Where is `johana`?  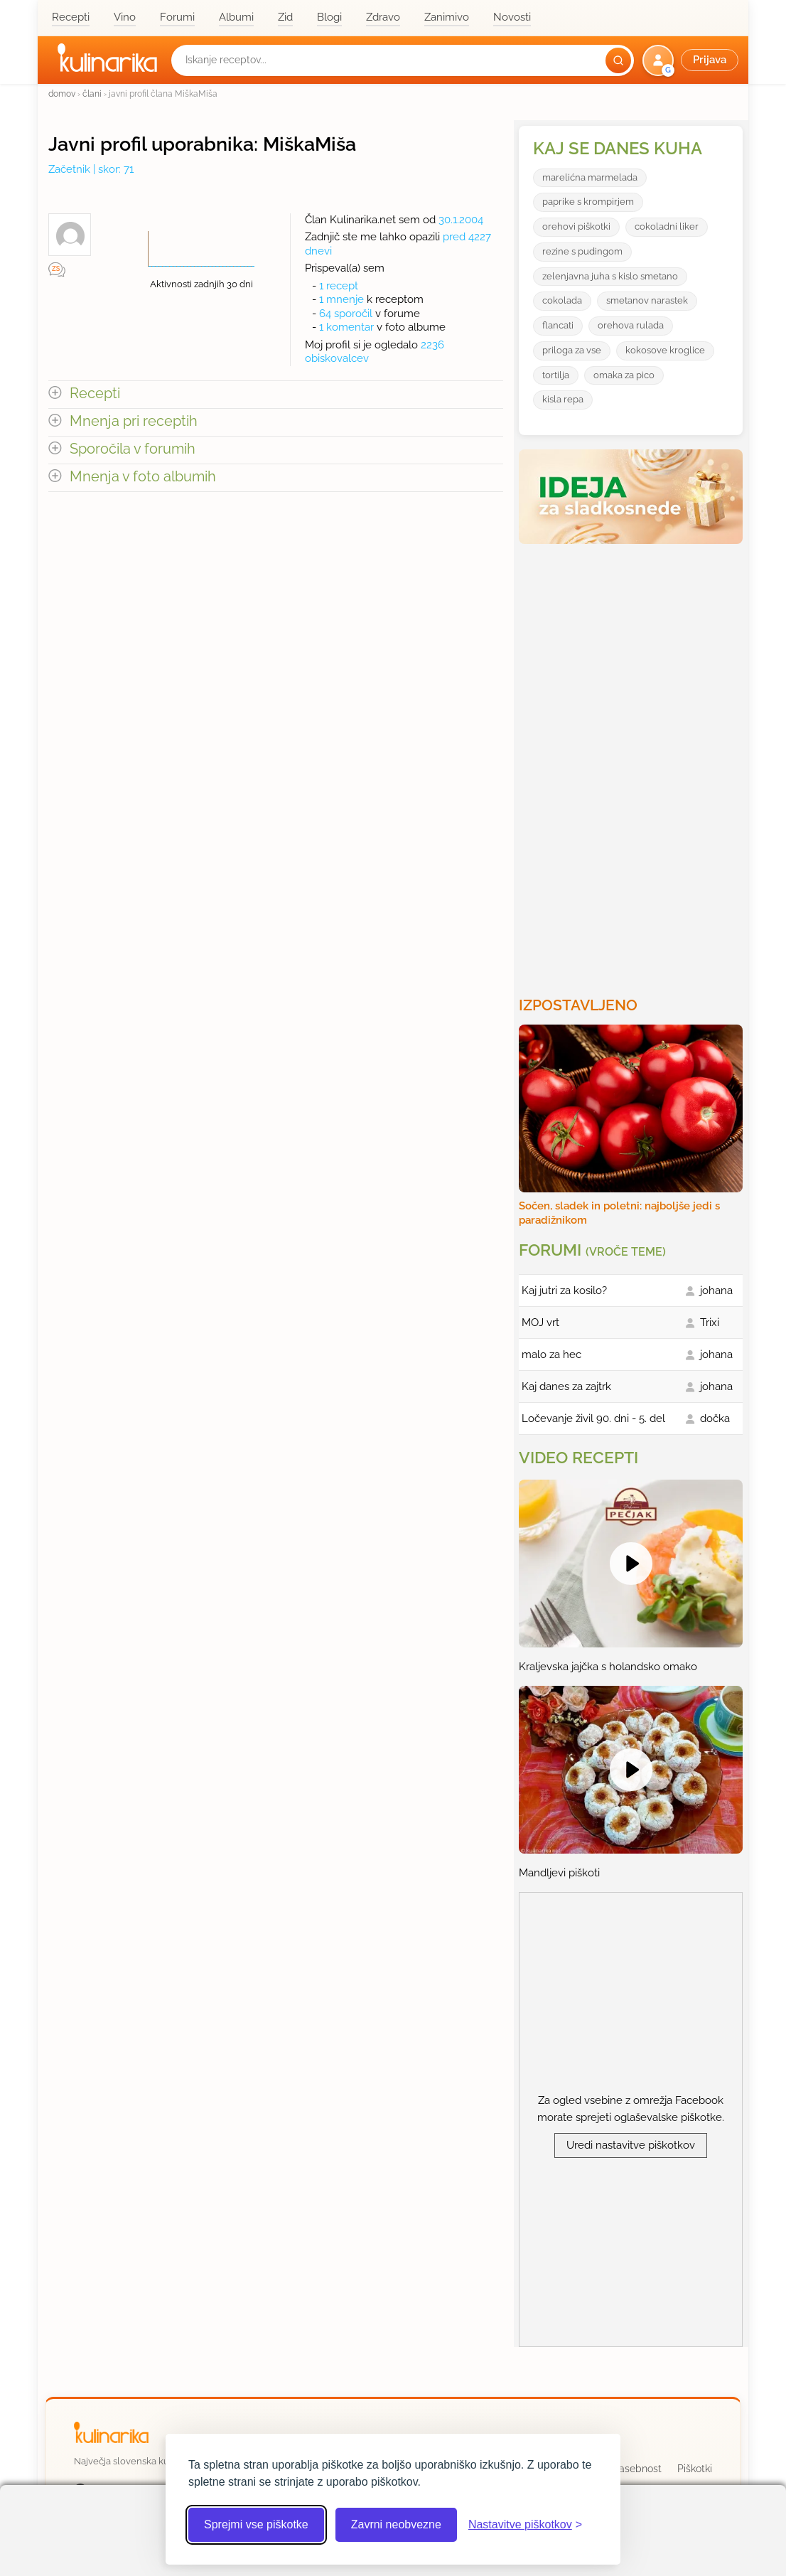 johana is located at coordinates (716, 1290).